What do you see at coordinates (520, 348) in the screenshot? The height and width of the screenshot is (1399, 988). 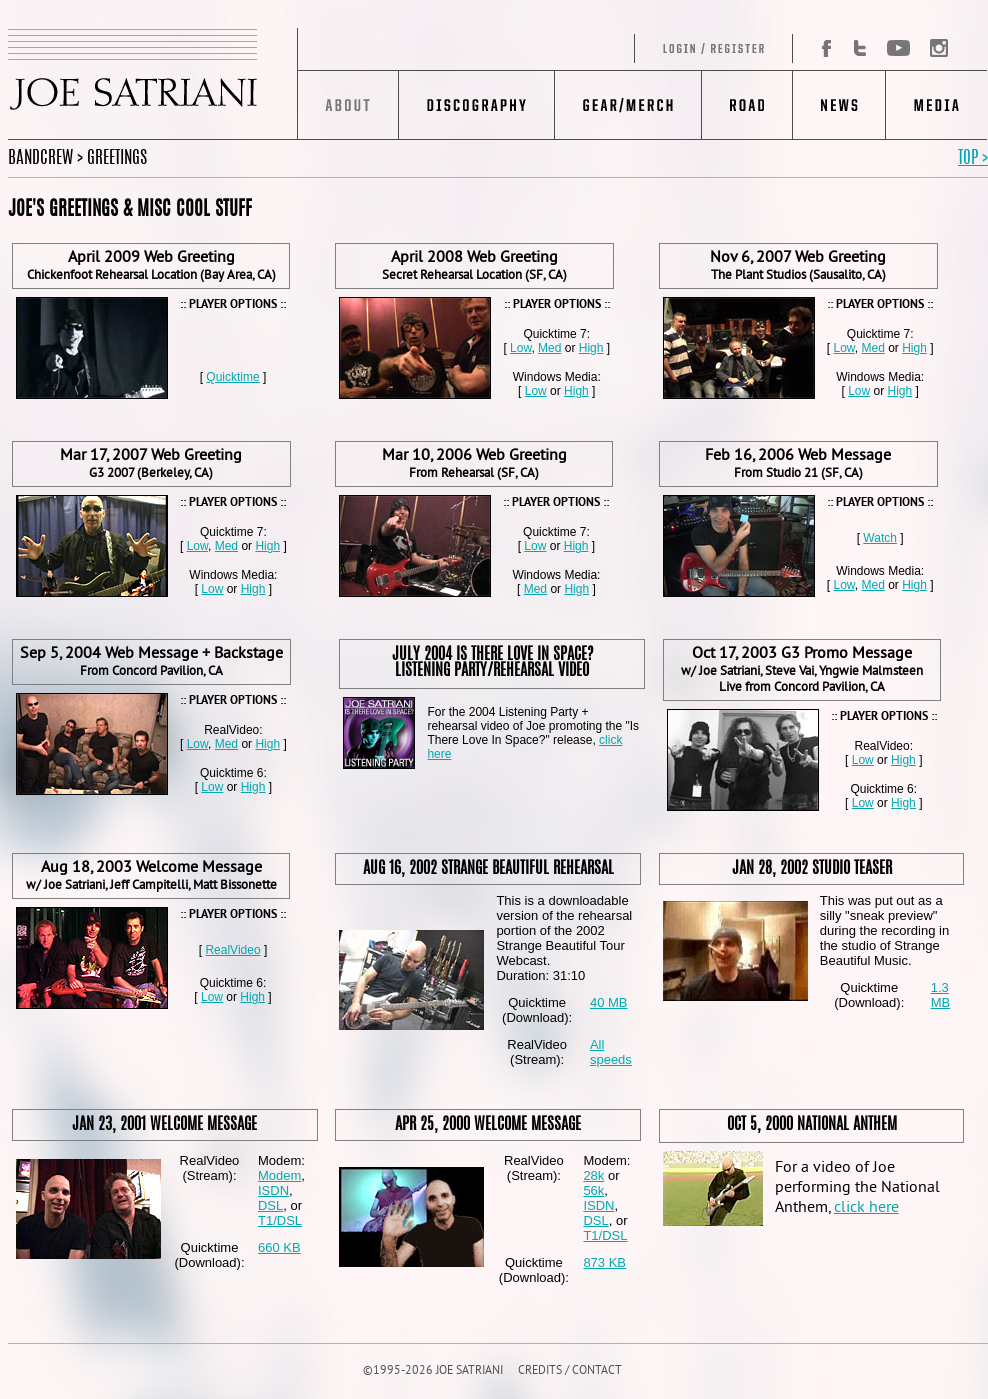 I see `Low` at bounding box center [520, 348].